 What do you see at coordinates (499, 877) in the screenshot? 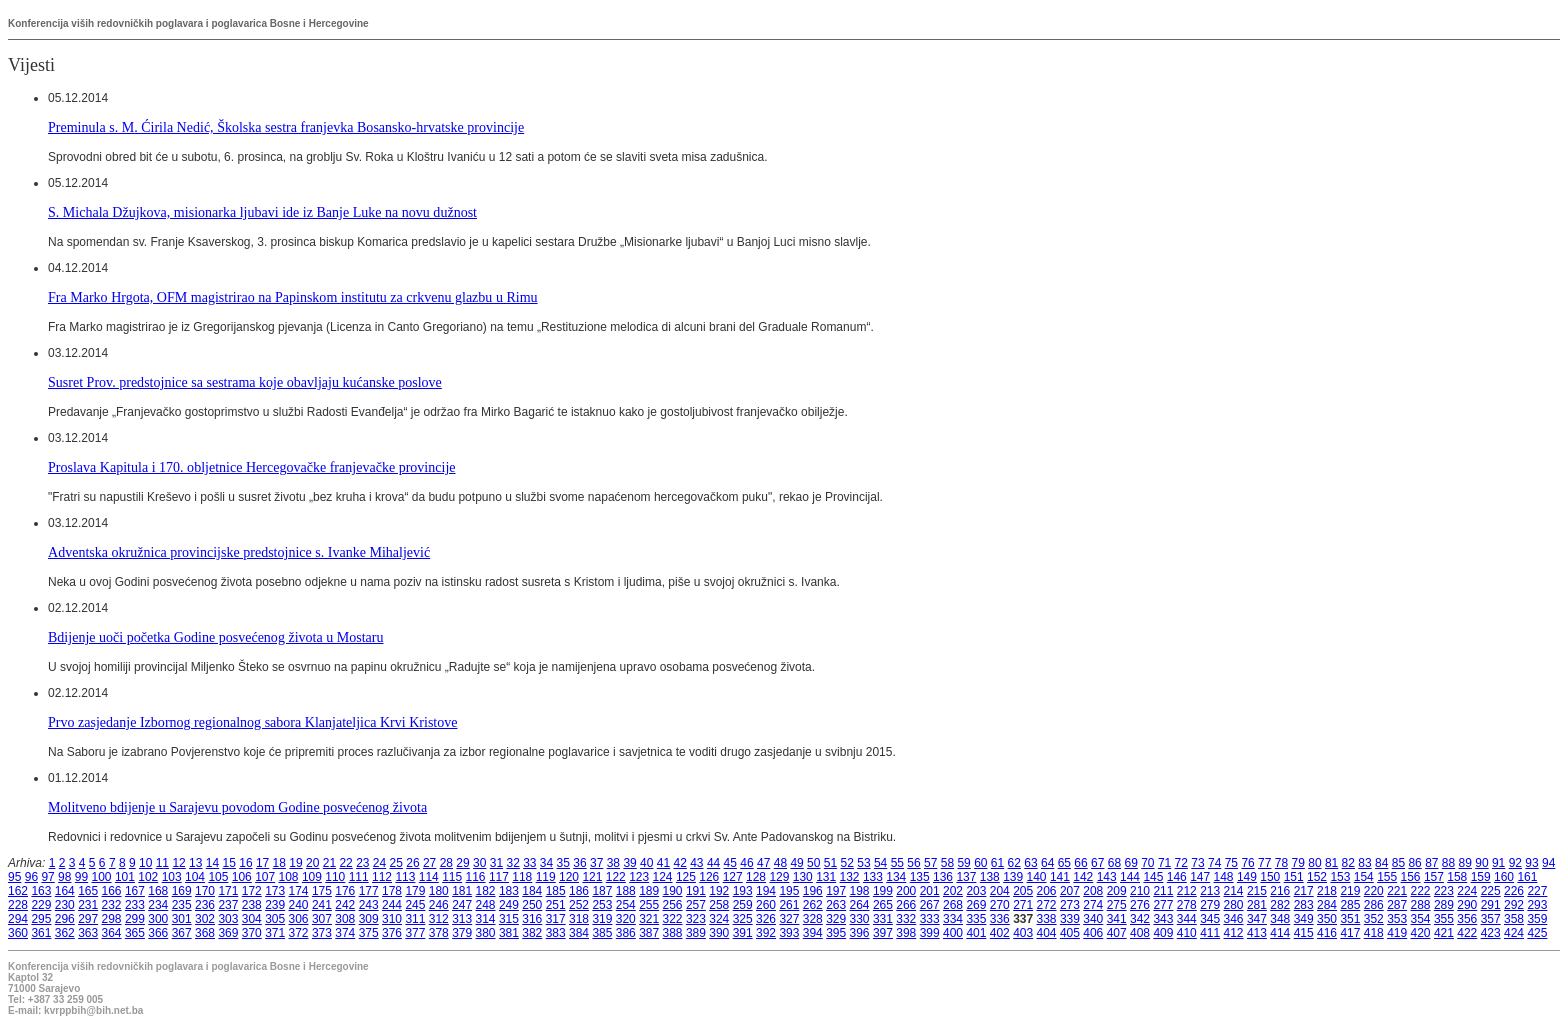
I see `117` at bounding box center [499, 877].